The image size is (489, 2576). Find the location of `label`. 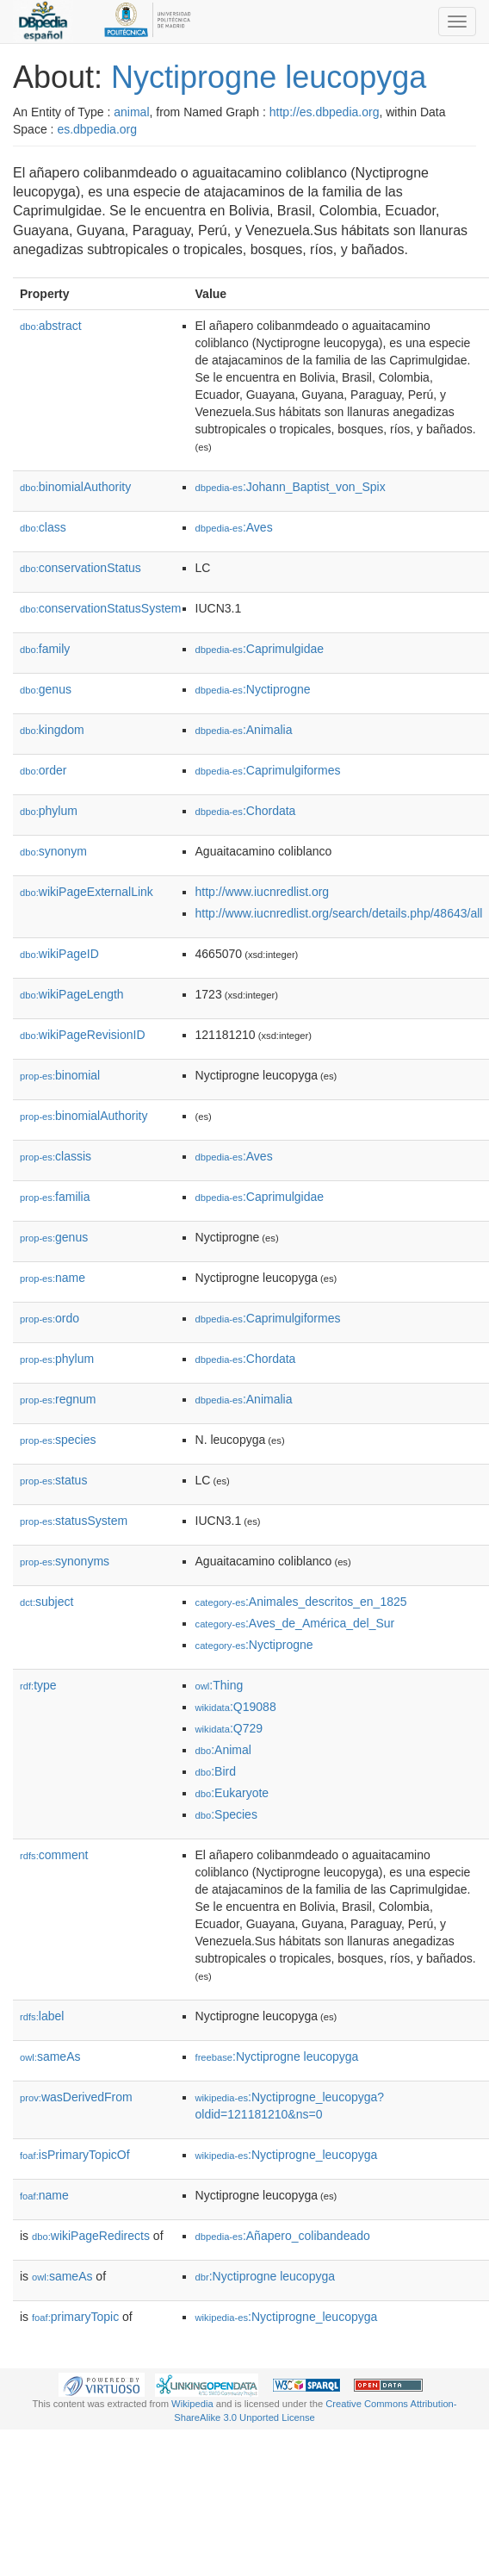

label is located at coordinates (42, 2016).